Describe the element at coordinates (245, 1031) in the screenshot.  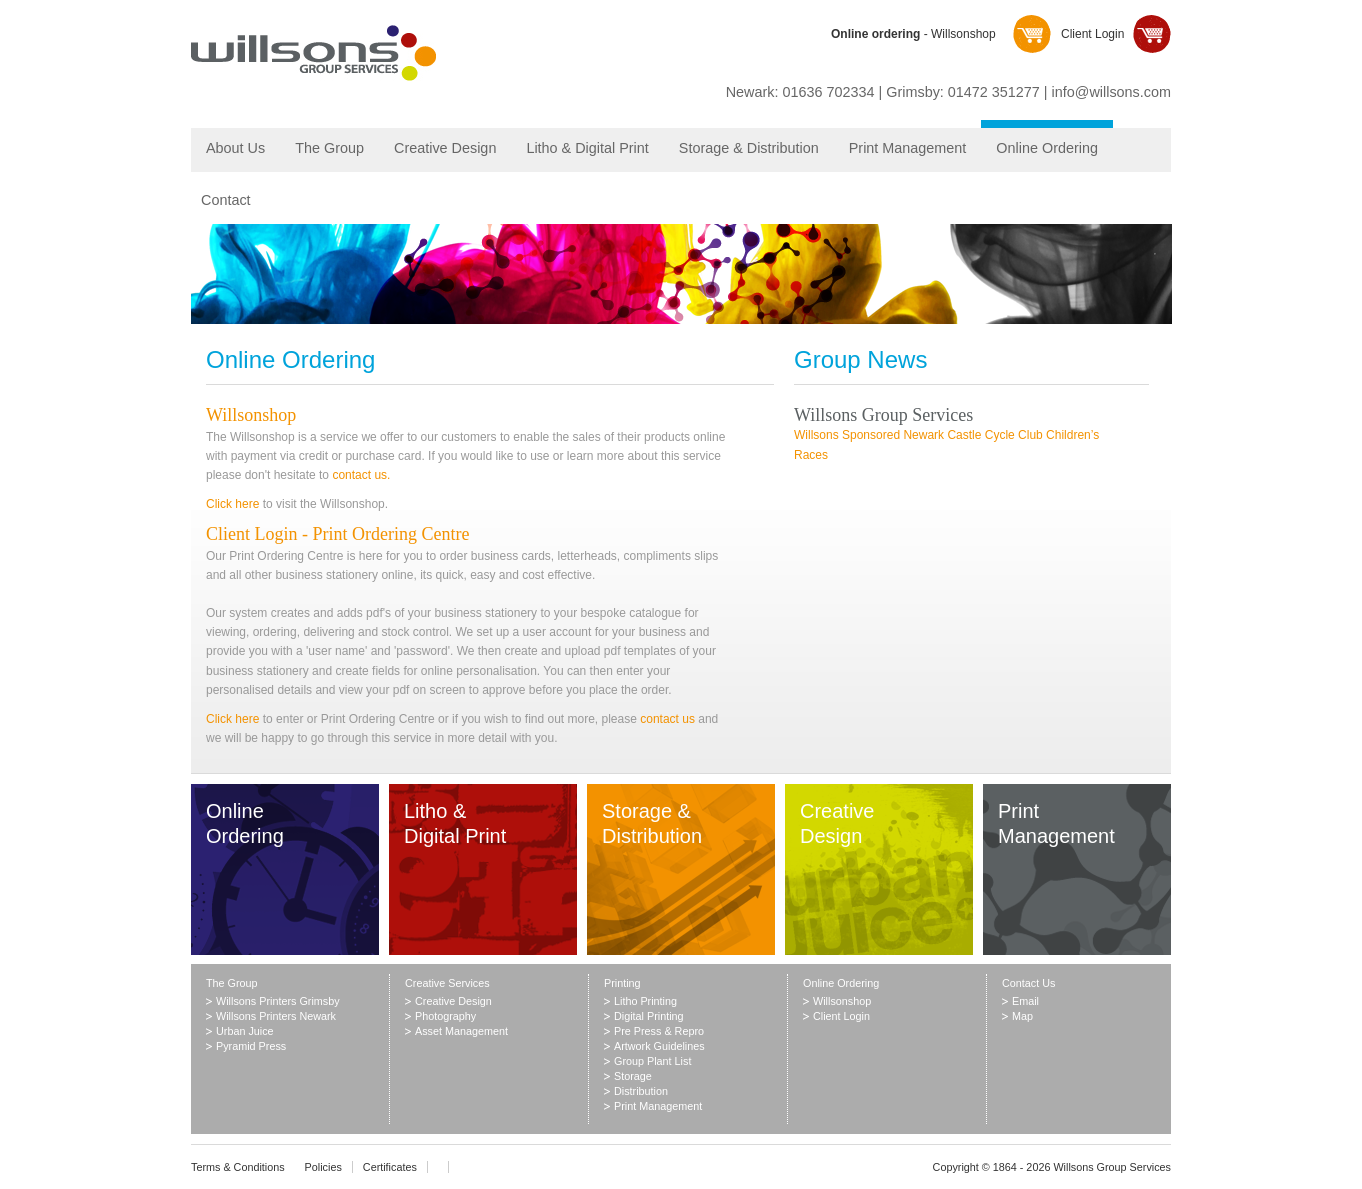
I see `Urban Juice` at that location.